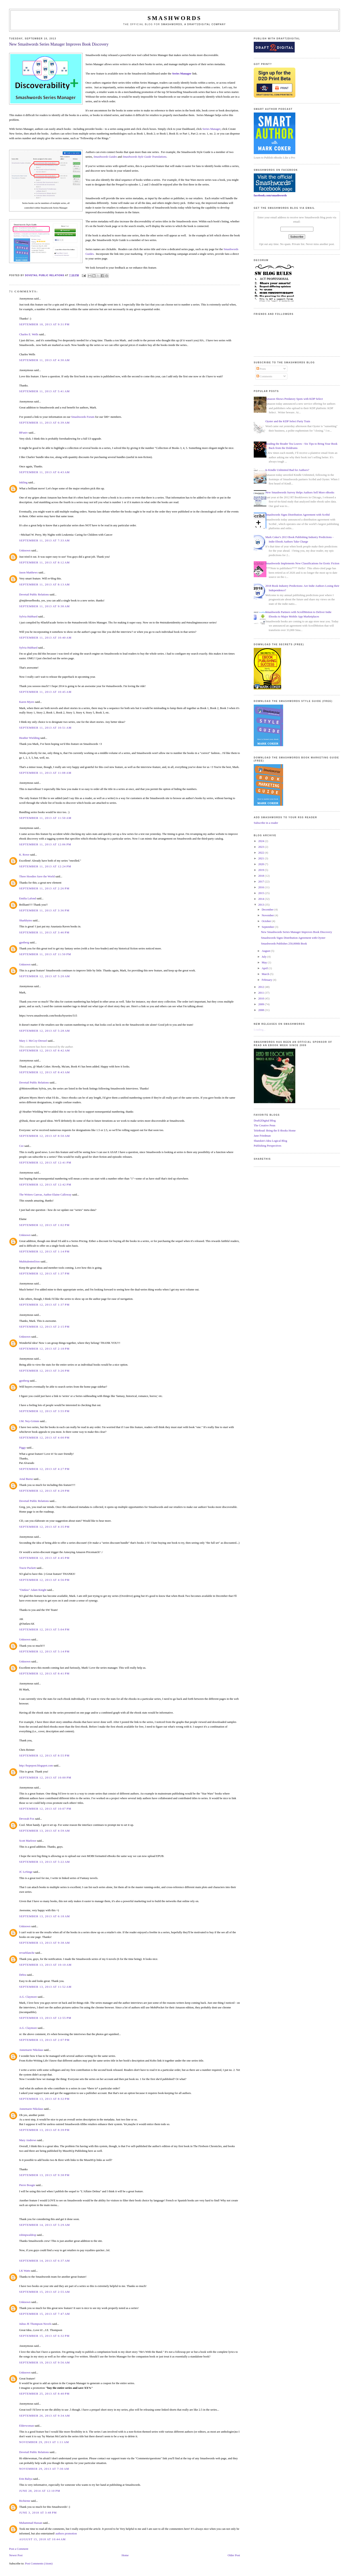  What do you see at coordinates (26, 2425) in the screenshot?
I see `Elderwoman` at bounding box center [26, 2425].